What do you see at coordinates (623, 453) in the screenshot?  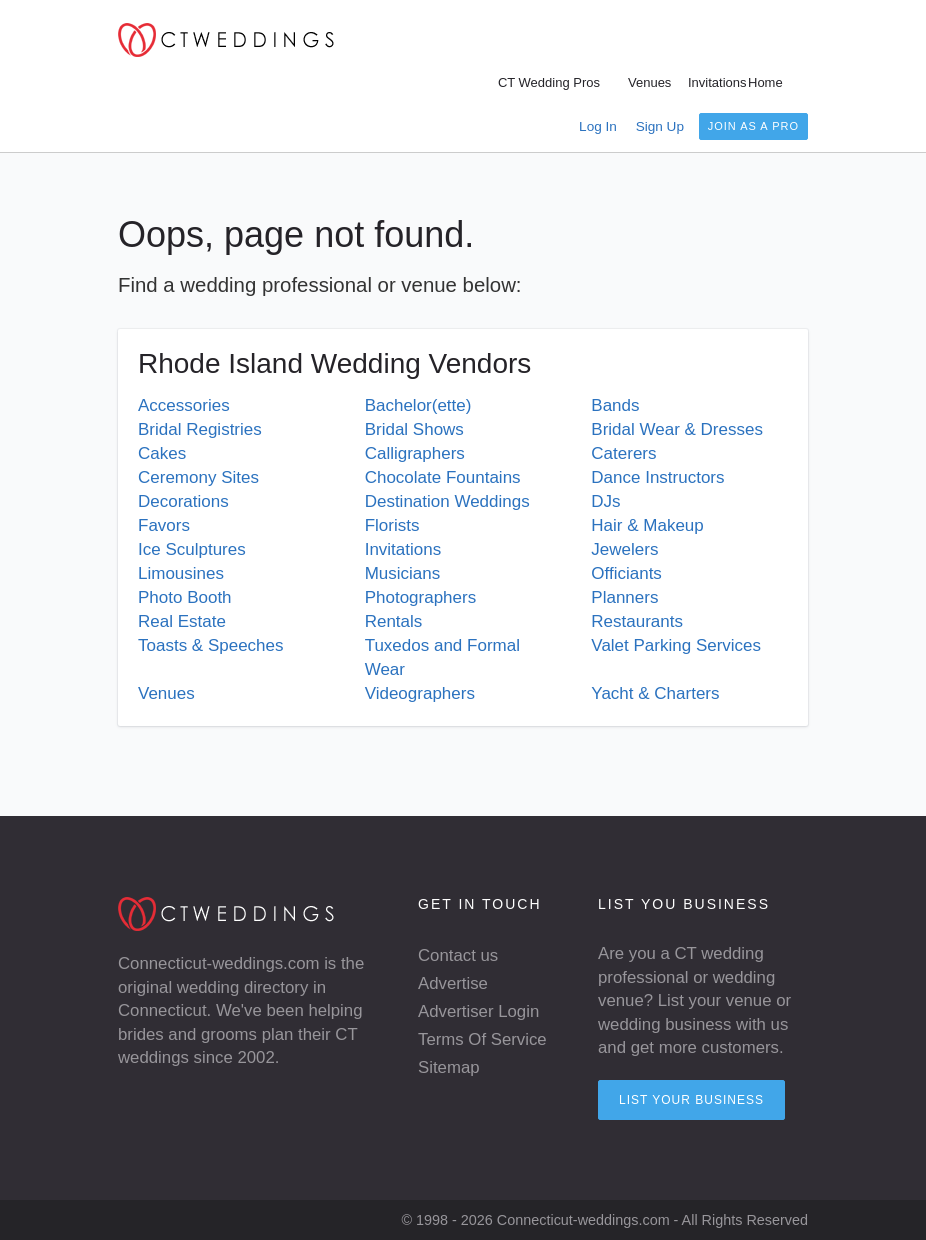 I see `Caterers` at bounding box center [623, 453].